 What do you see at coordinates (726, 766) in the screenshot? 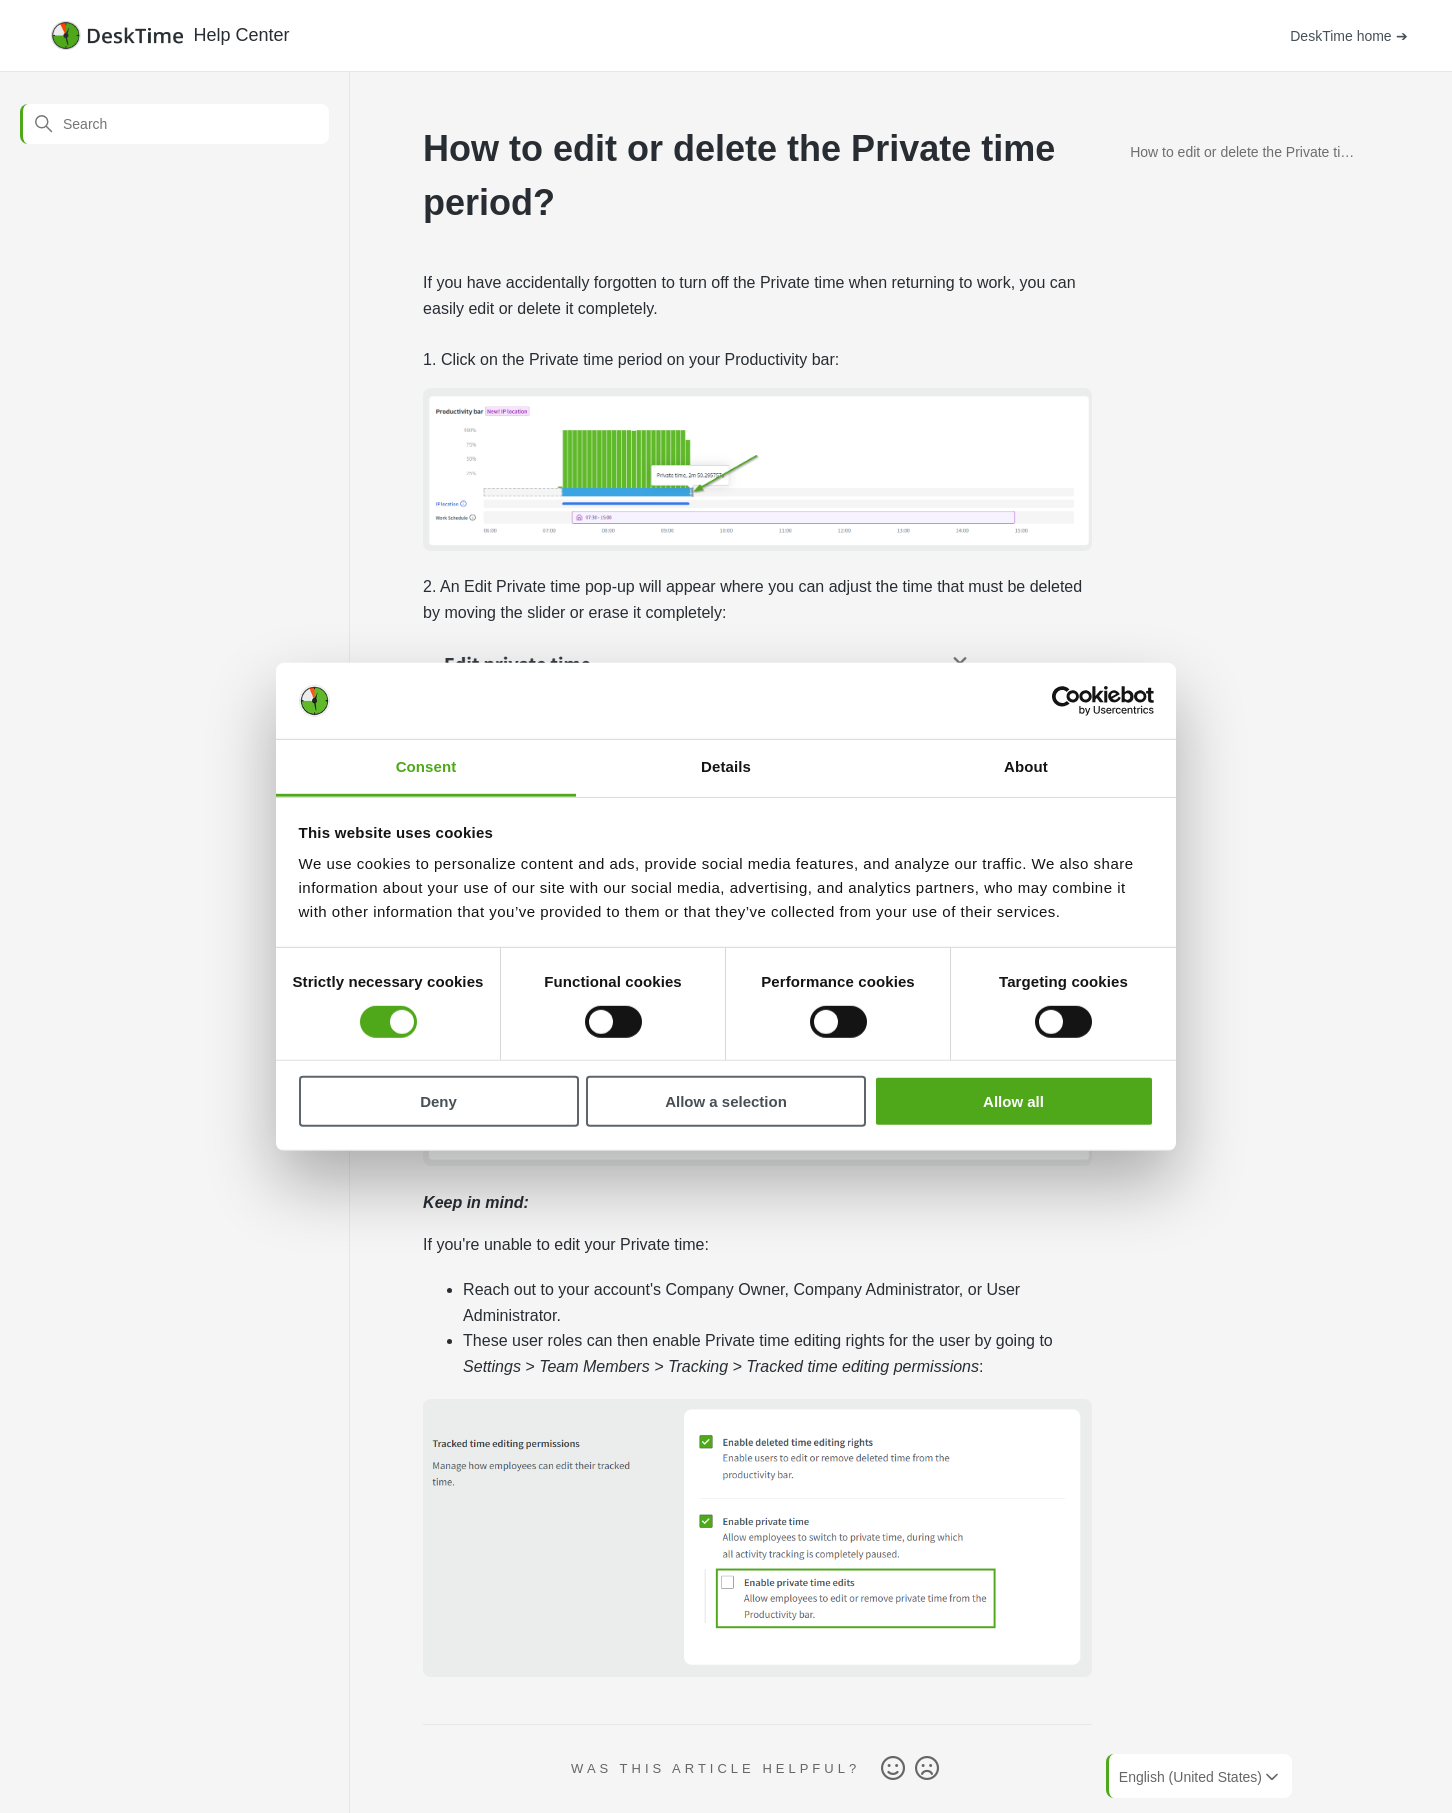
I see `Details [tab]` at bounding box center [726, 766].